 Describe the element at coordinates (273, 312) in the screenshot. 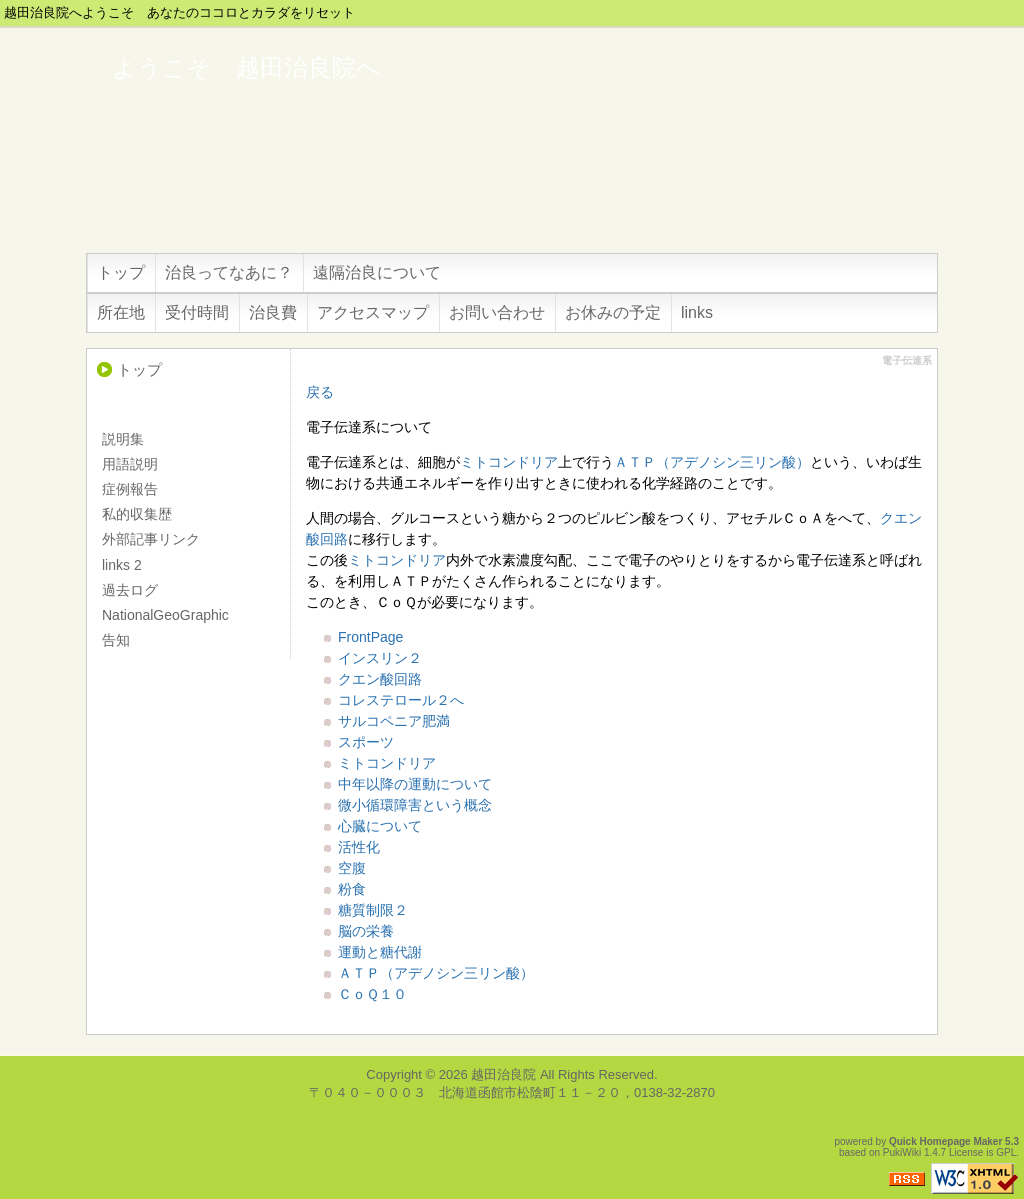

I see `治良費` at that location.